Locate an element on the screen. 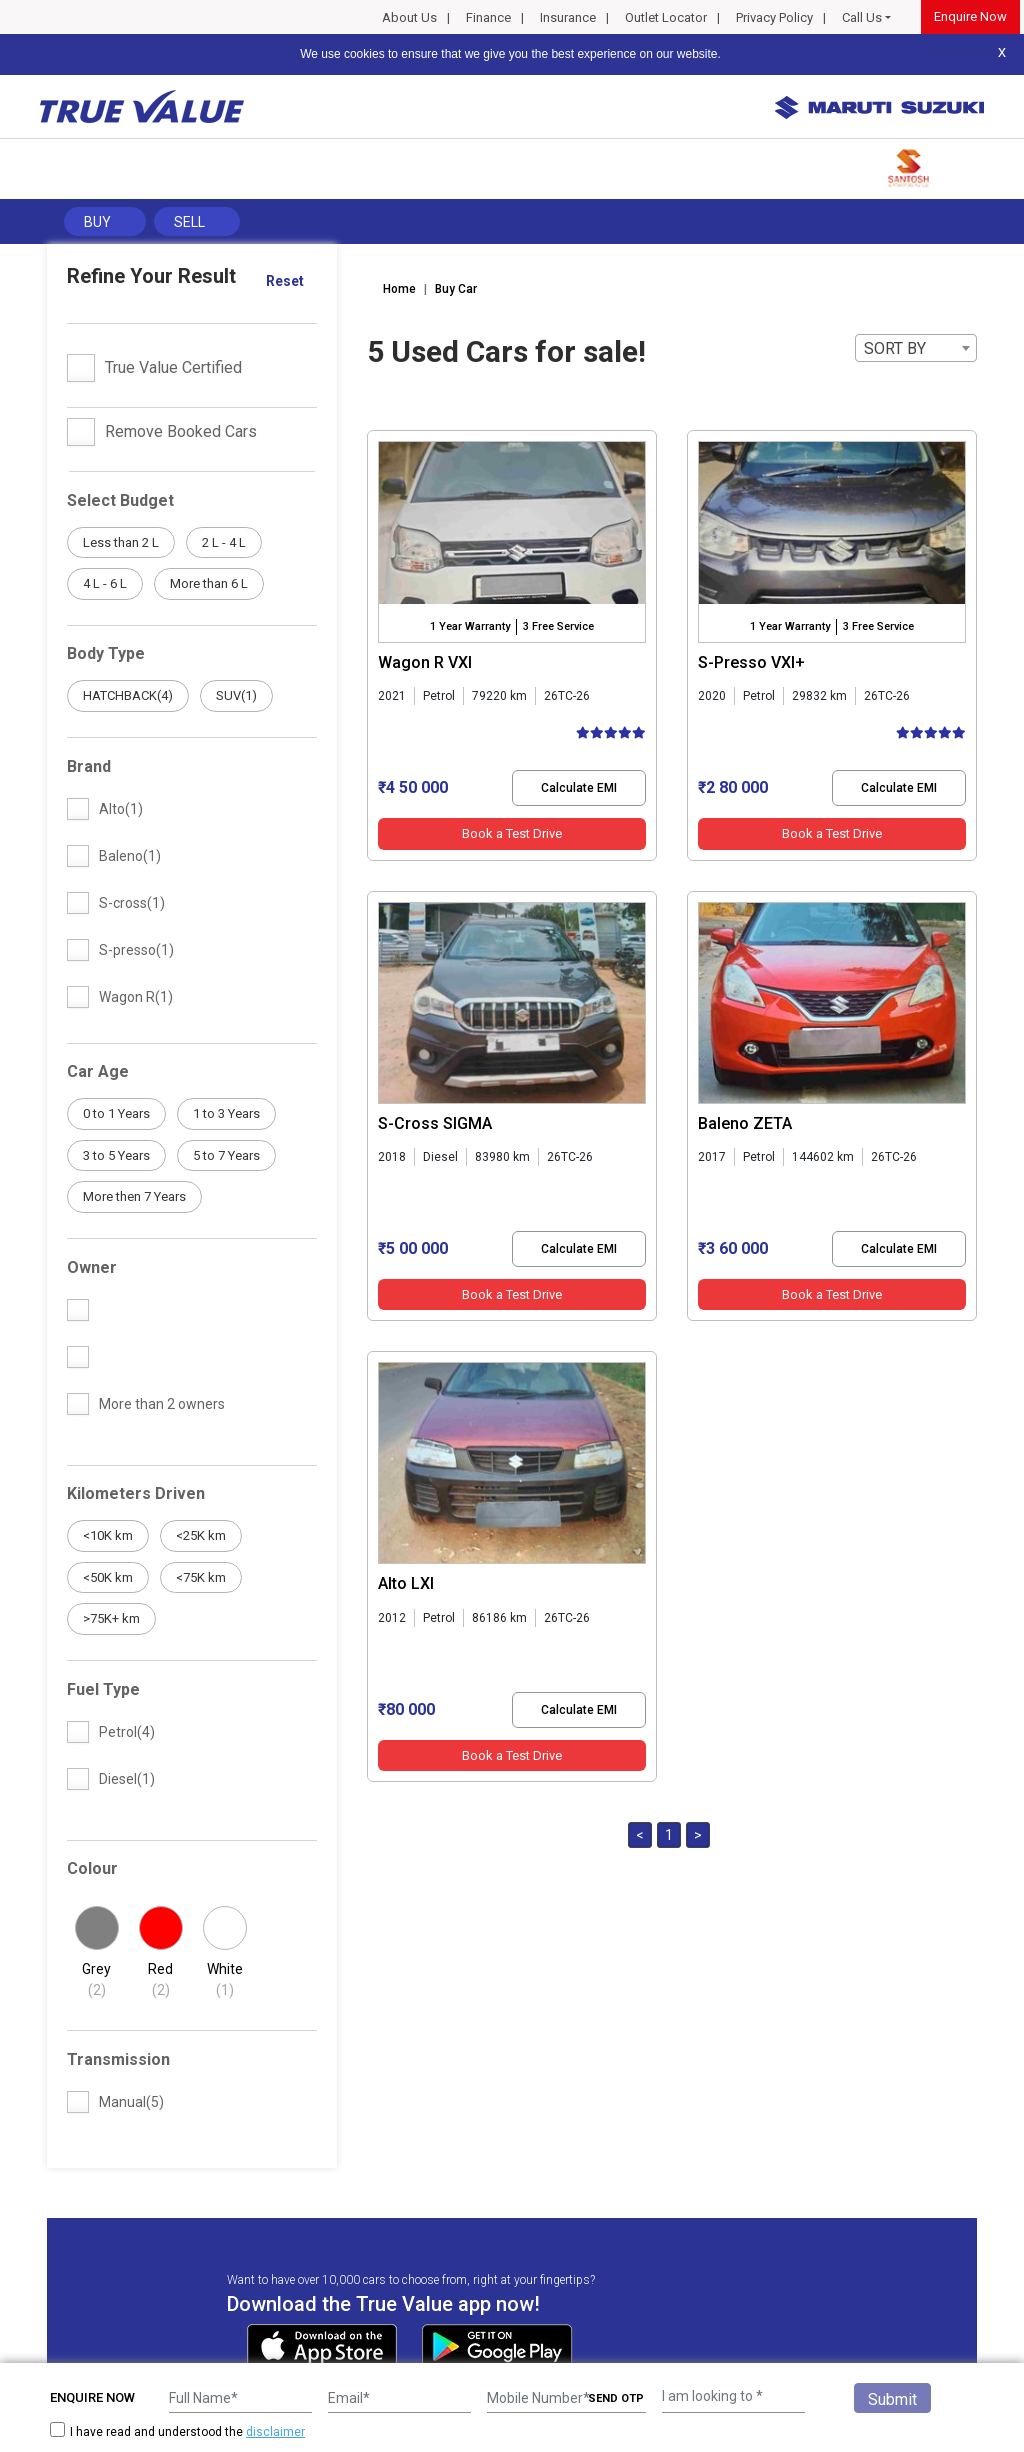 The width and height of the screenshot is (1024, 2452). HATCHBACK(4) is located at coordinates (128, 695).